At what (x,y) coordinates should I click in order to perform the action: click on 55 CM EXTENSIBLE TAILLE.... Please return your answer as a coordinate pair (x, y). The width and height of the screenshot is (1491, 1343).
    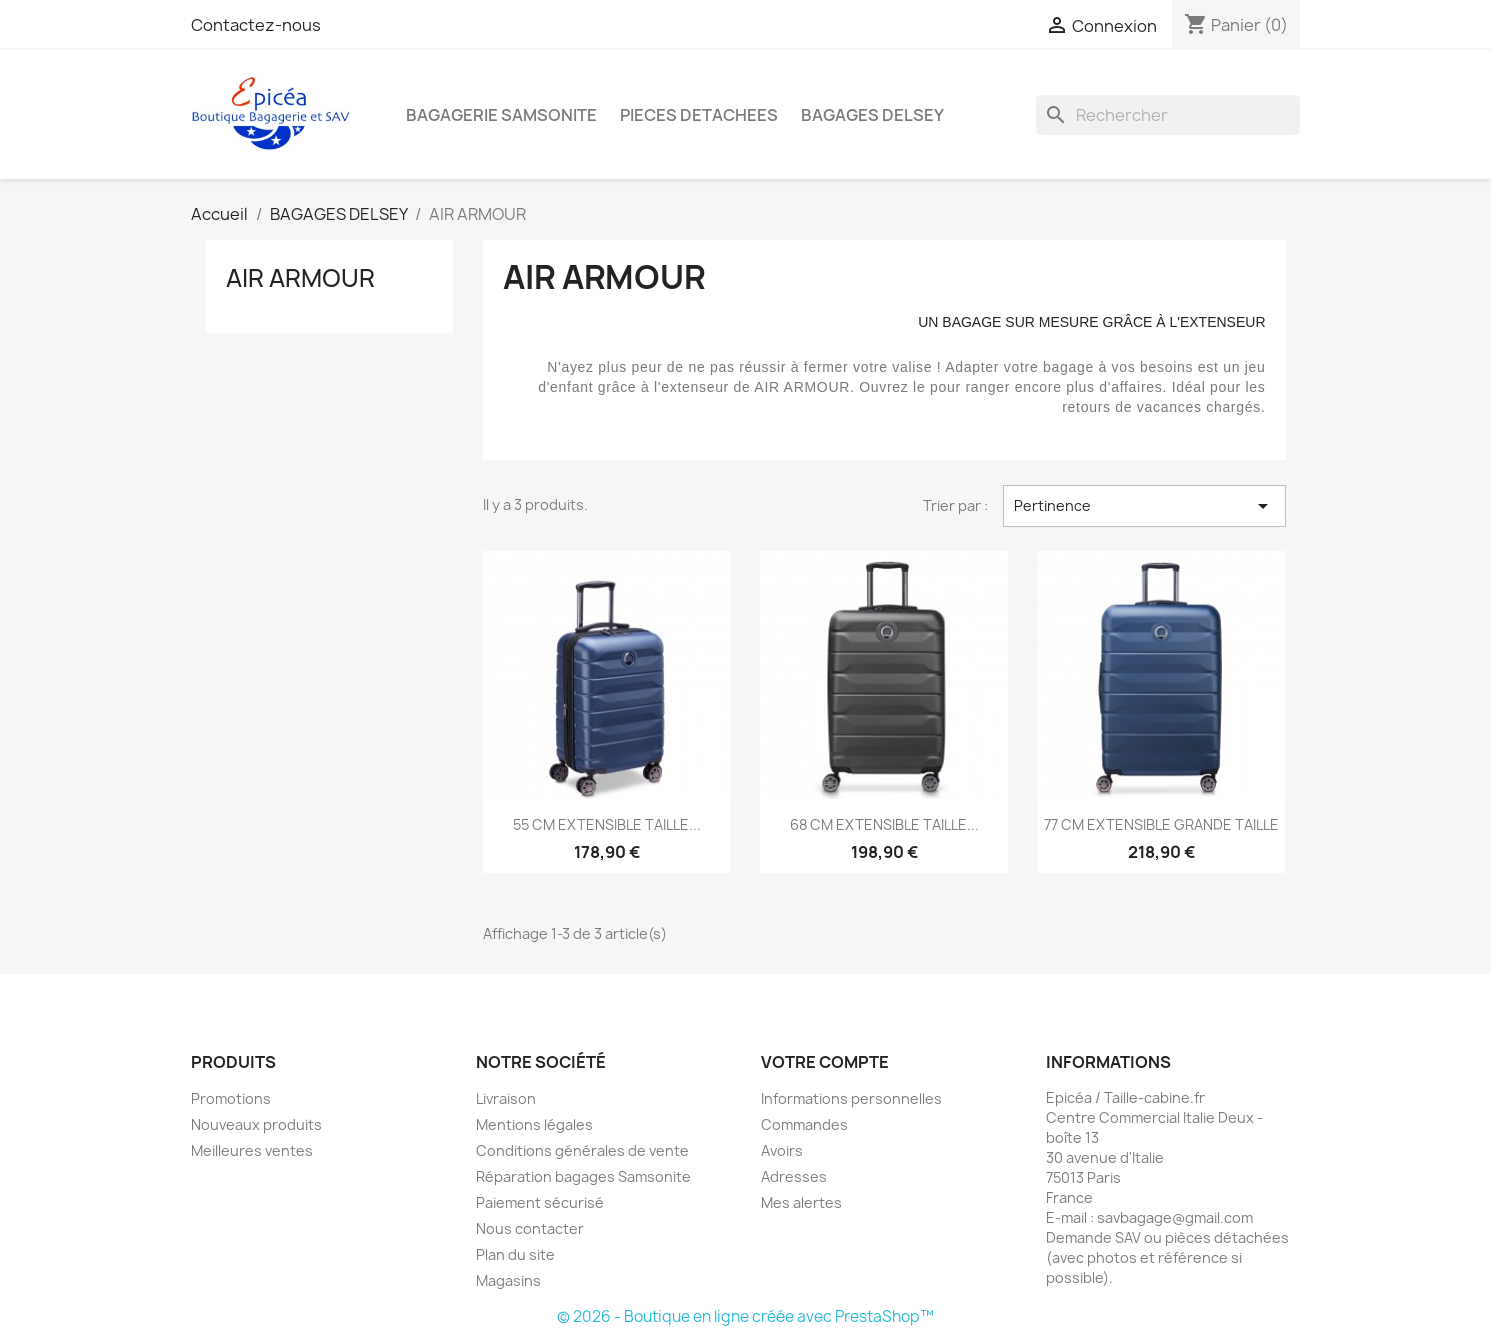
    Looking at the image, I should click on (607, 824).